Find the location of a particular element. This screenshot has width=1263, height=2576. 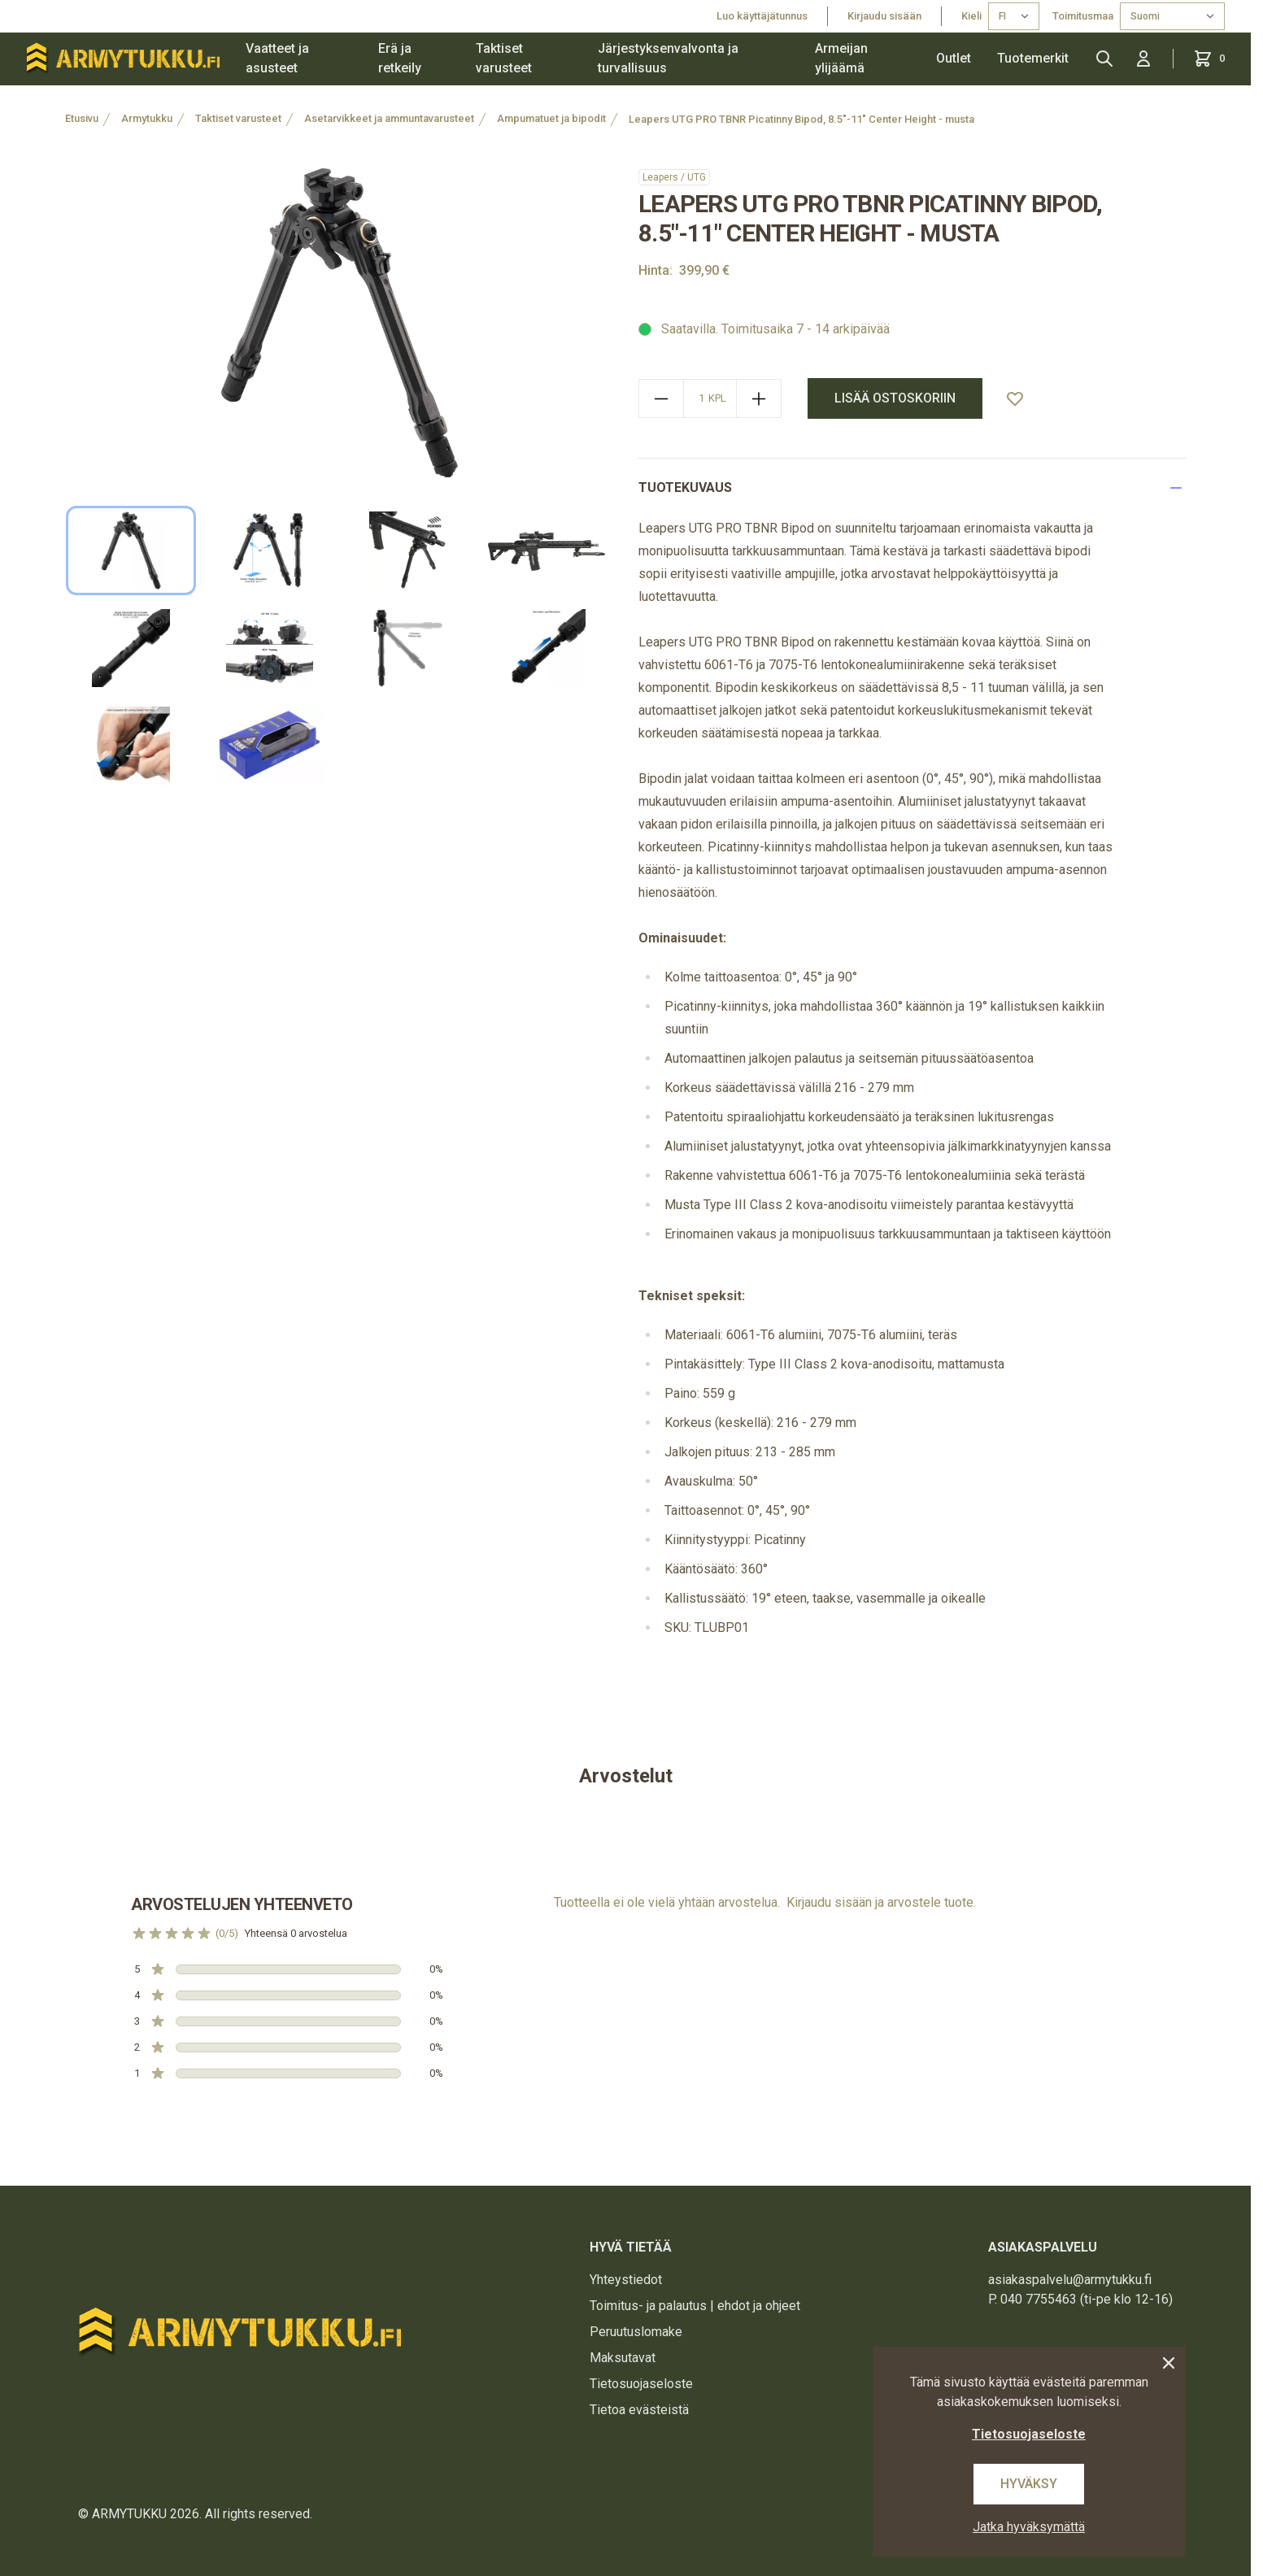

Hyväksy is located at coordinates (1028, 2483).